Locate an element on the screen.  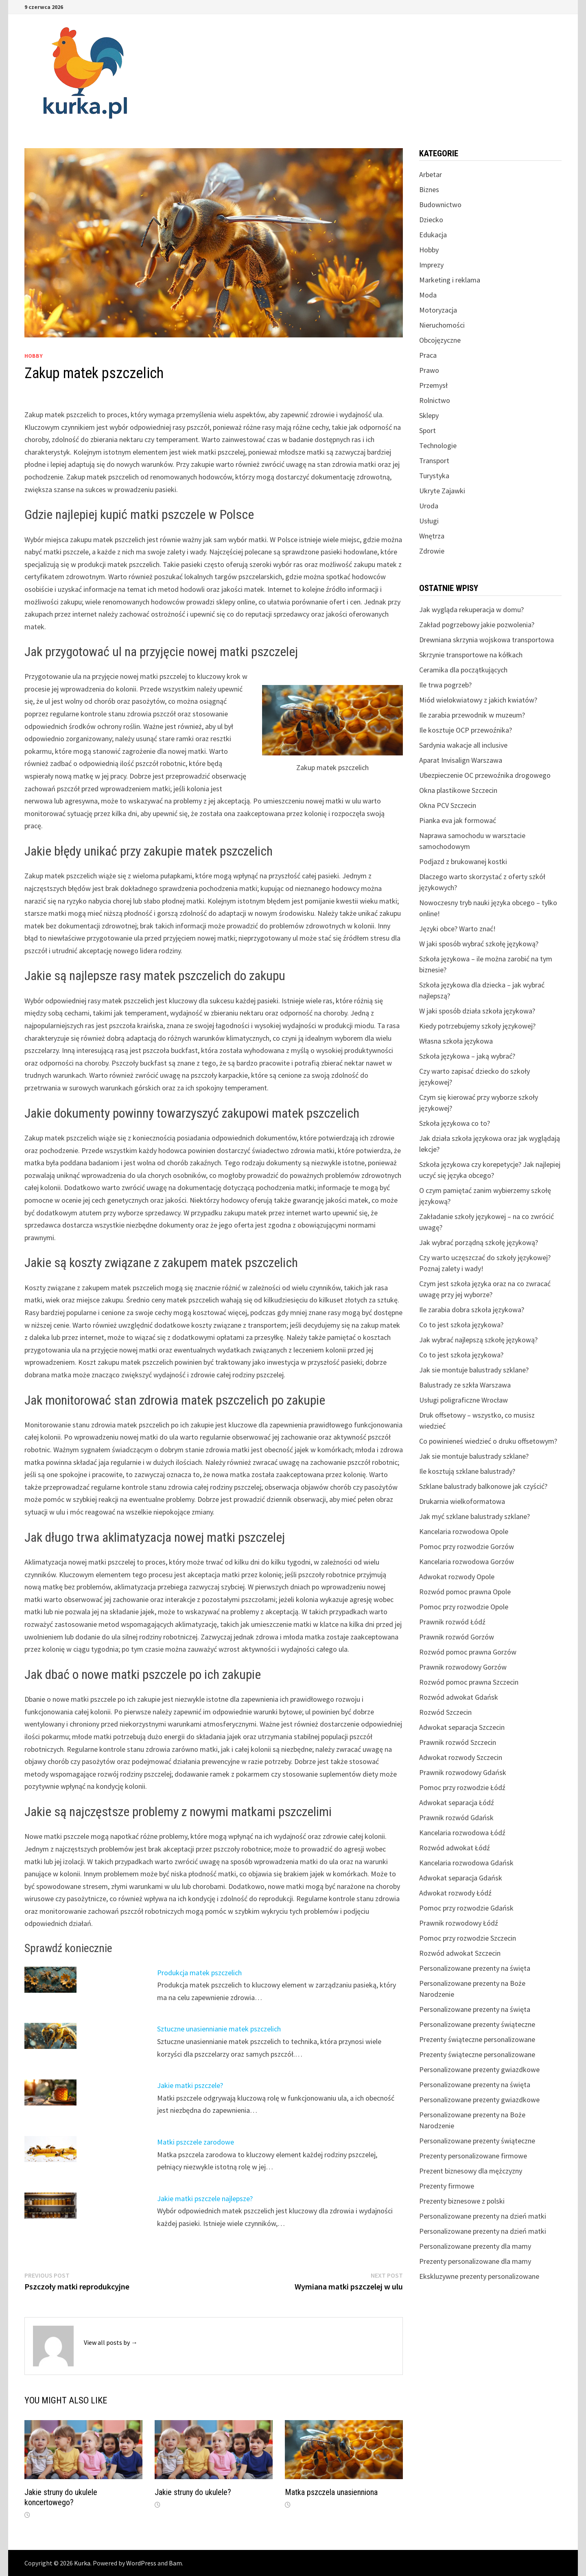
Sklepy is located at coordinates (429, 415).